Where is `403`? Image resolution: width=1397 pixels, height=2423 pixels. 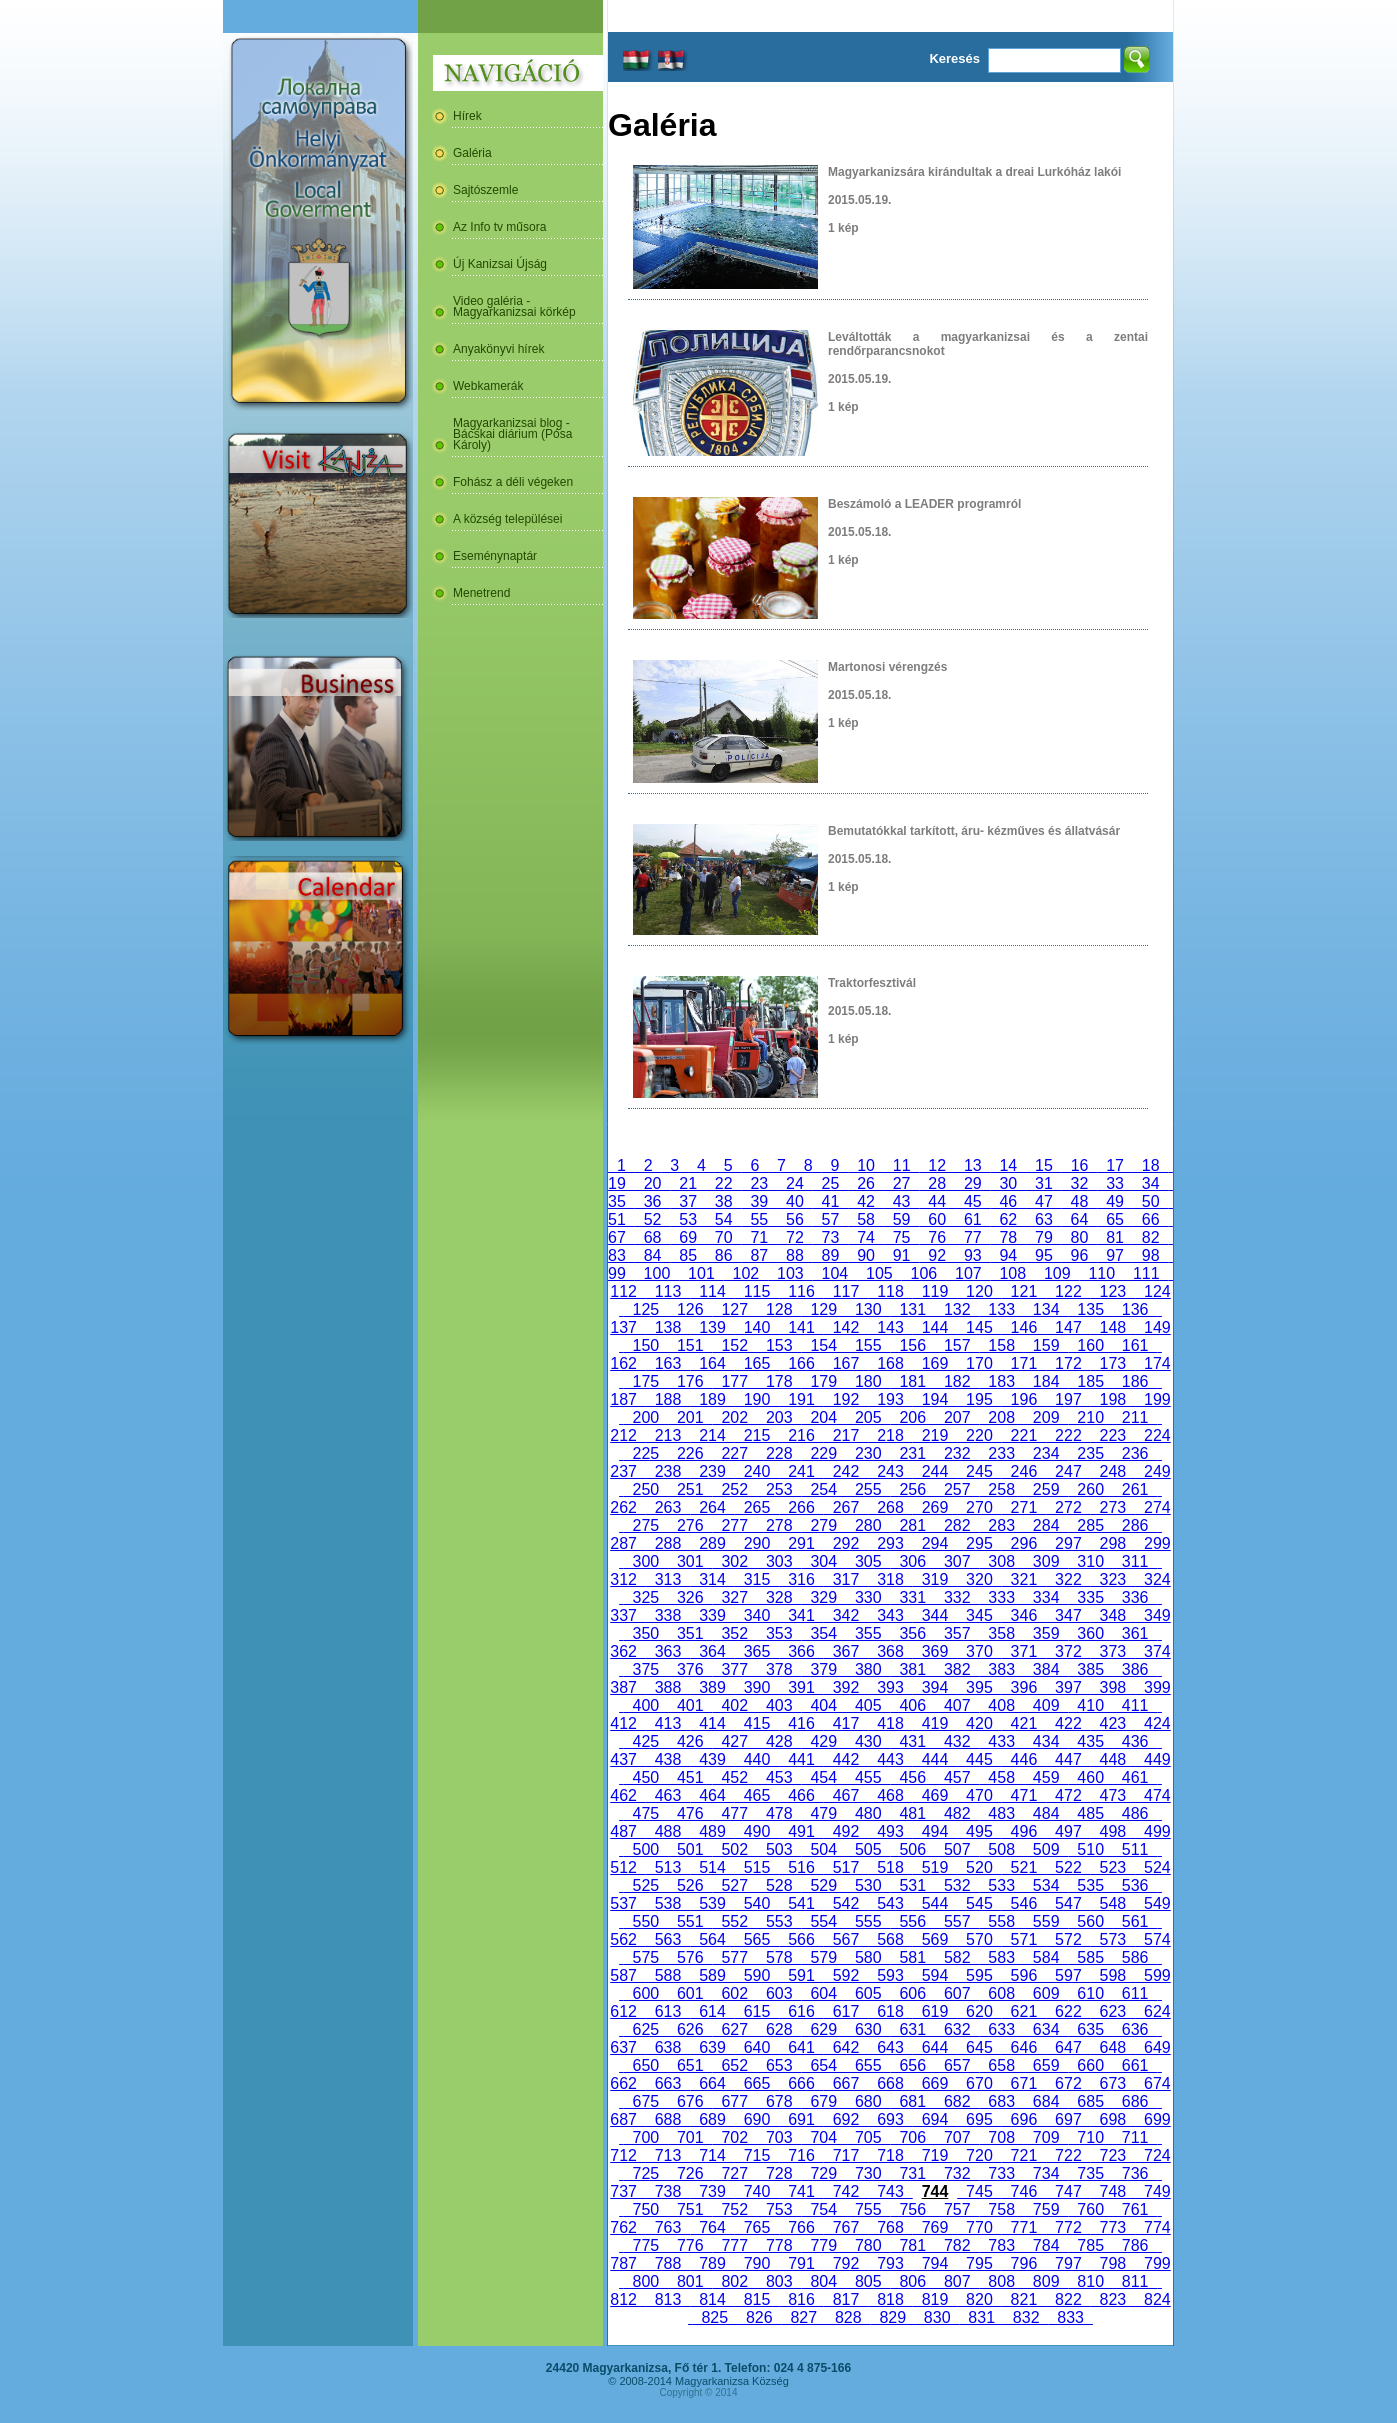 403 is located at coordinates (779, 1705).